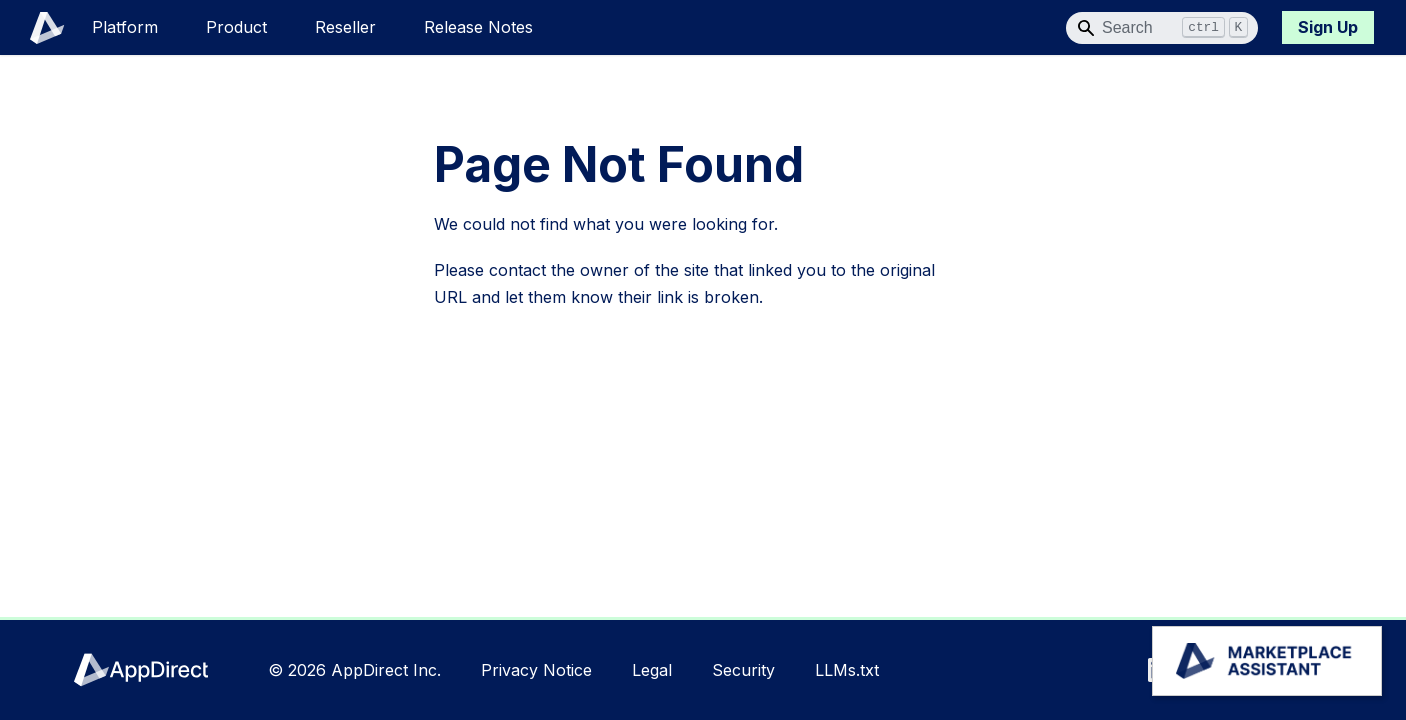 Image resolution: width=1406 pixels, height=720 pixels. Describe the element at coordinates (345, 27) in the screenshot. I see `Reseller` at that location.